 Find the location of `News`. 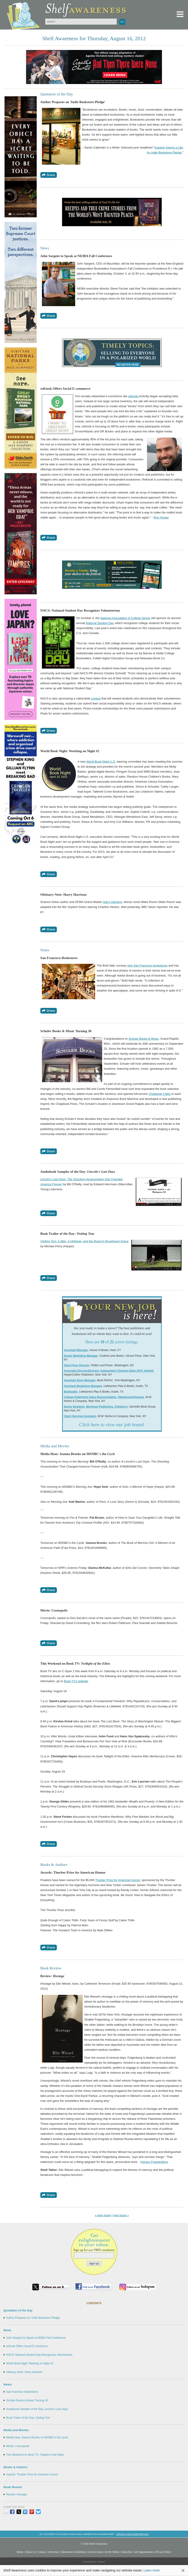

News is located at coordinates (7, 2330).